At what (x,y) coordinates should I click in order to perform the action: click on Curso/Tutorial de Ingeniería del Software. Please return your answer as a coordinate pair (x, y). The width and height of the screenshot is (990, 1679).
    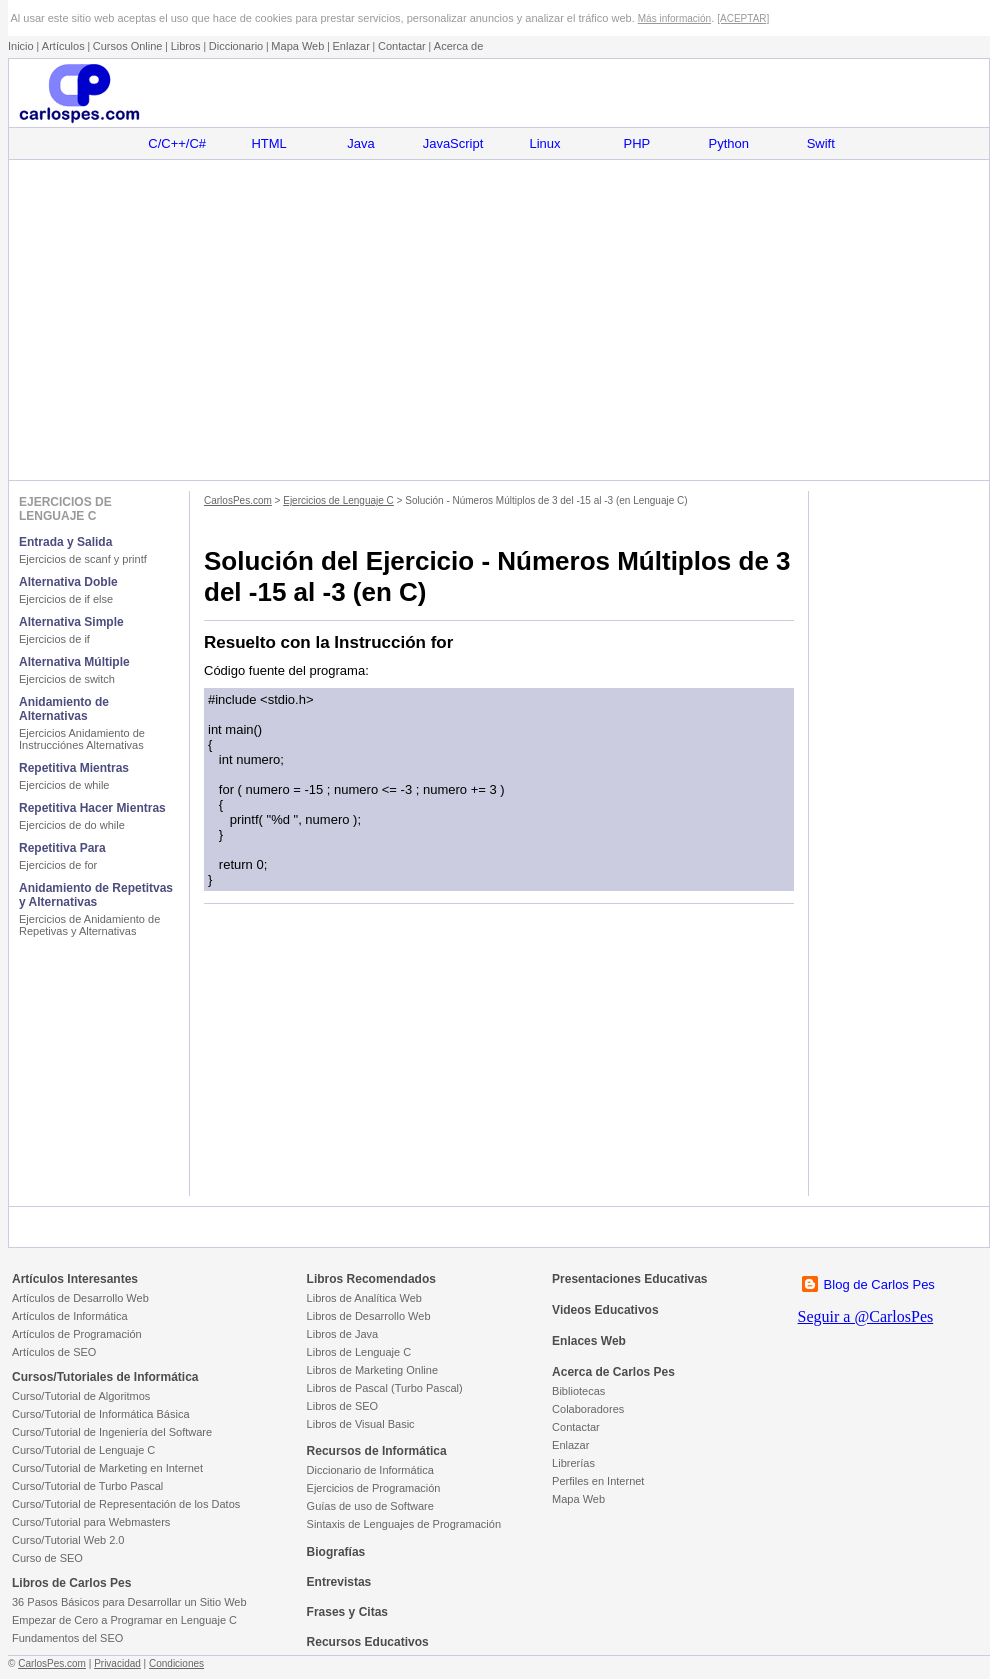
    Looking at the image, I should click on (112, 1432).